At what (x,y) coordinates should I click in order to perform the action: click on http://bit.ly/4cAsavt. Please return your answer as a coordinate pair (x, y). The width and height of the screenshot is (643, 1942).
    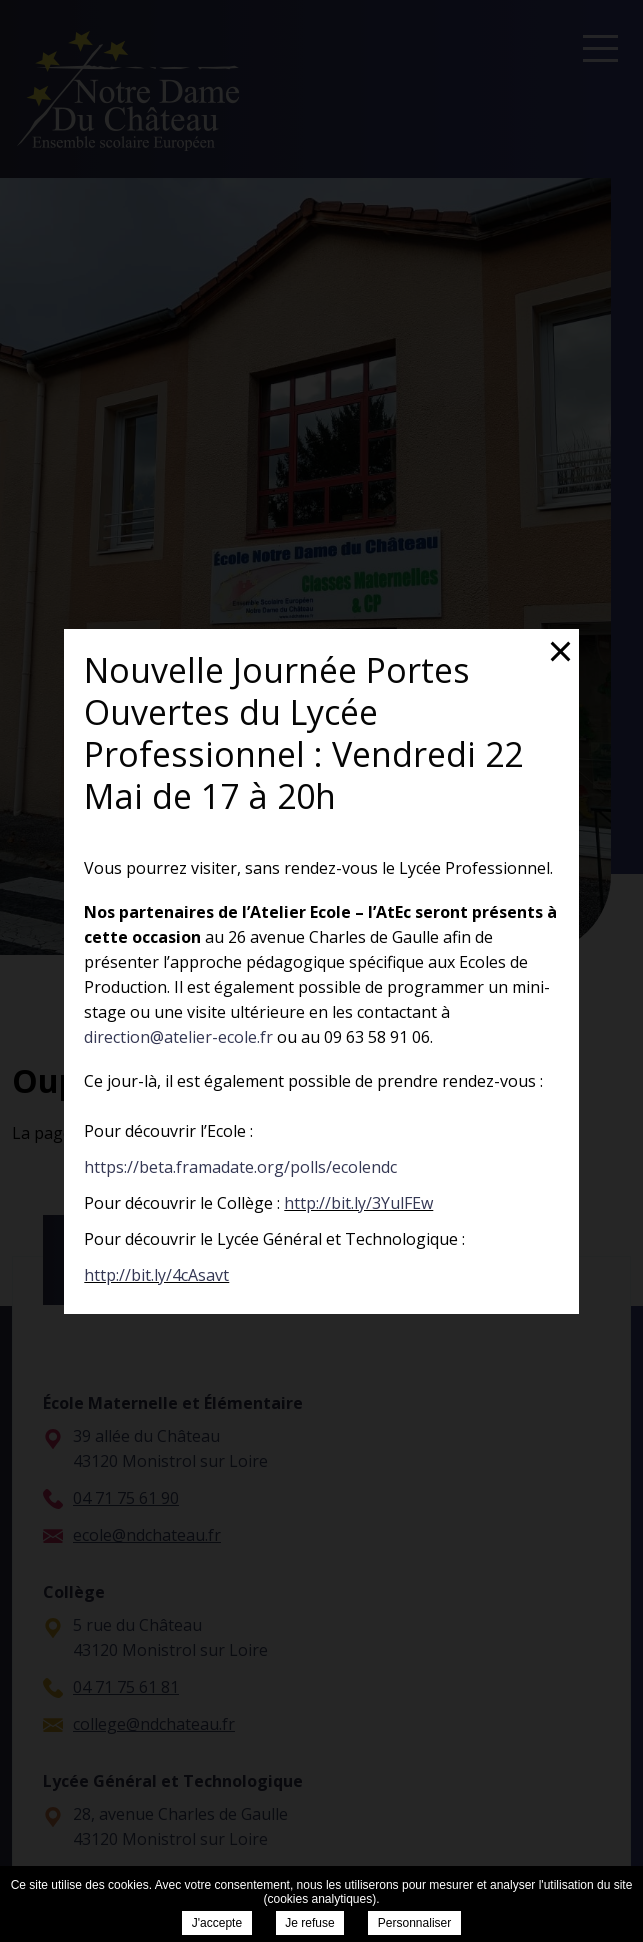
    Looking at the image, I should click on (156, 1275).